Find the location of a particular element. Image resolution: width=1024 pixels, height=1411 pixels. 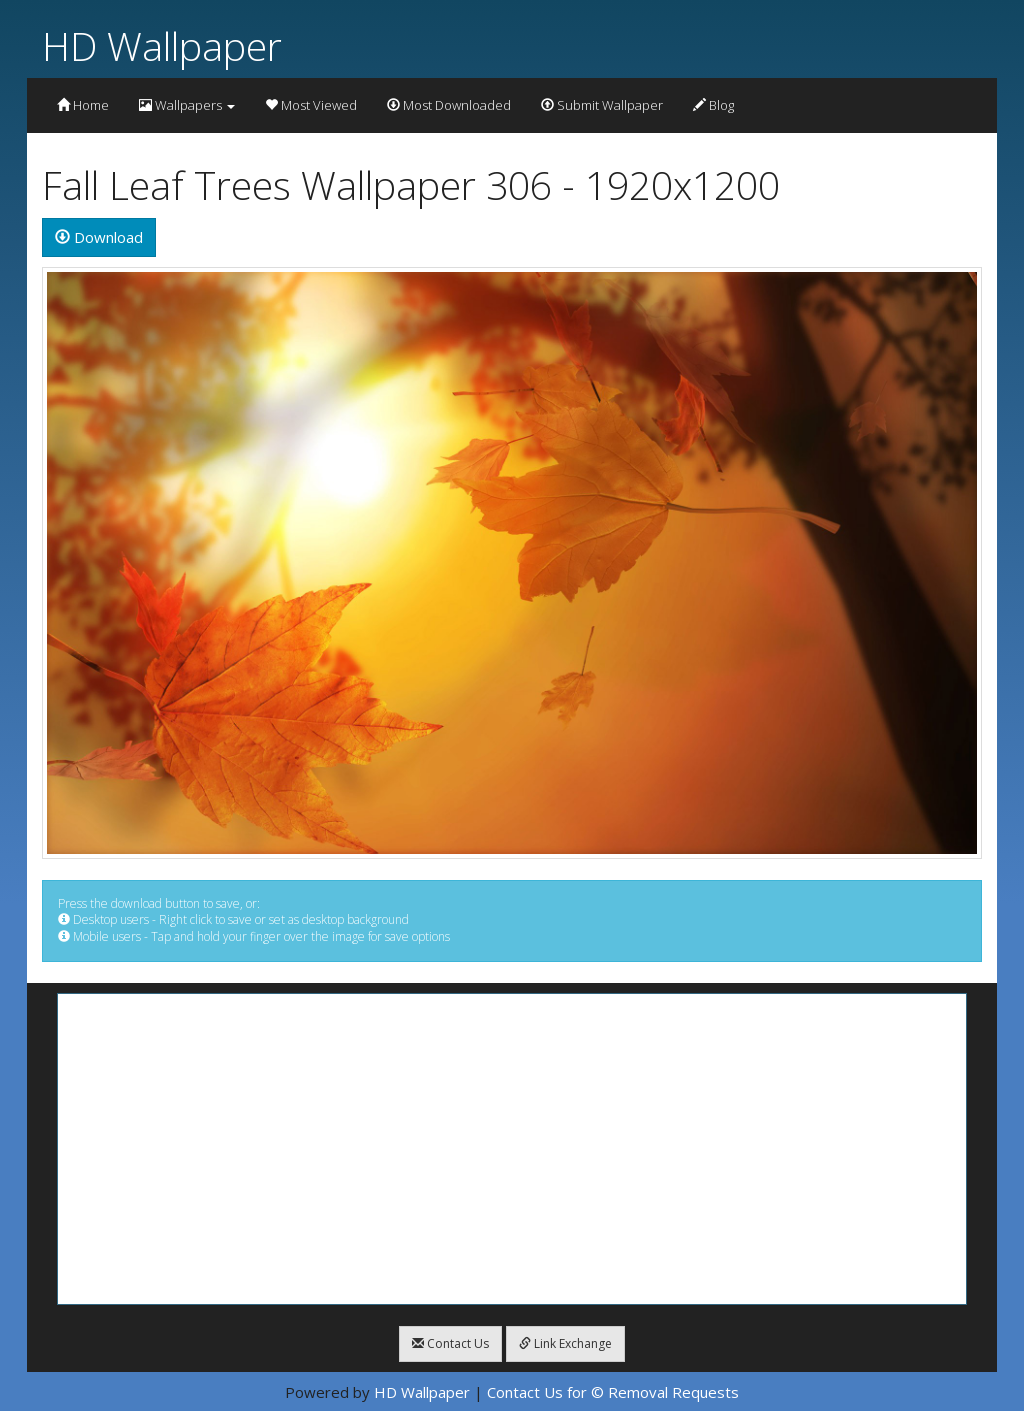

Most Viewed is located at coordinates (311, 105).